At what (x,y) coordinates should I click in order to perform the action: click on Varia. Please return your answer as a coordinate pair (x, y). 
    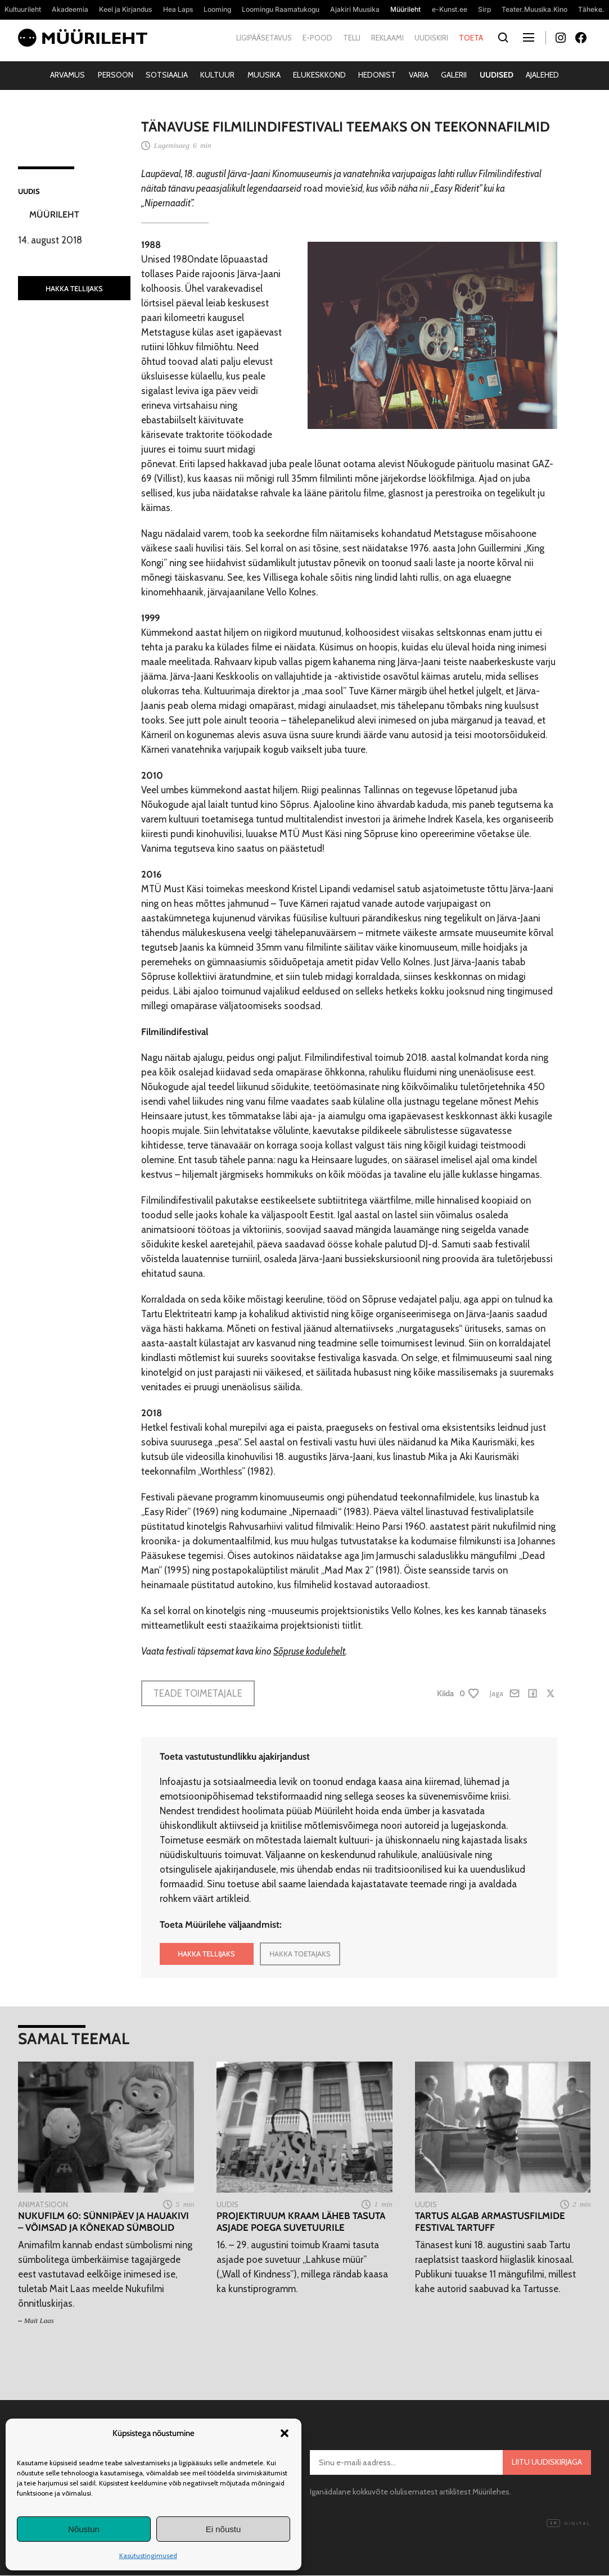
    Looking at the image, I should click on (418, 75).